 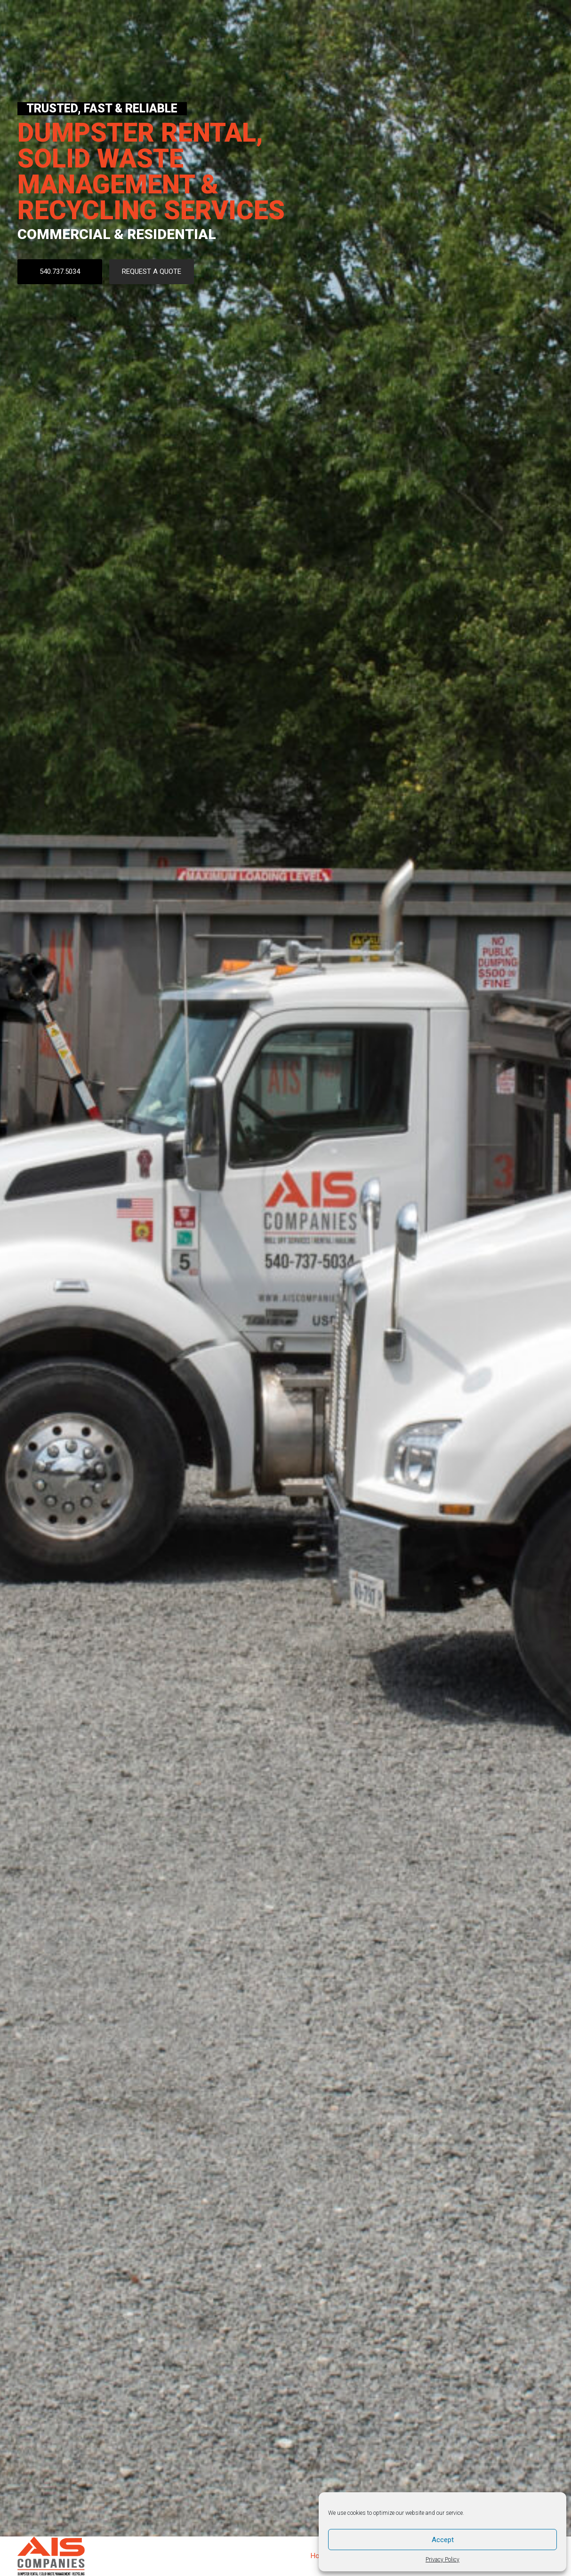 What do you see at coordinates (151, 271) in the screenshot?
I see `REQUEST A QUOTE` at bounding box center [151, 271].